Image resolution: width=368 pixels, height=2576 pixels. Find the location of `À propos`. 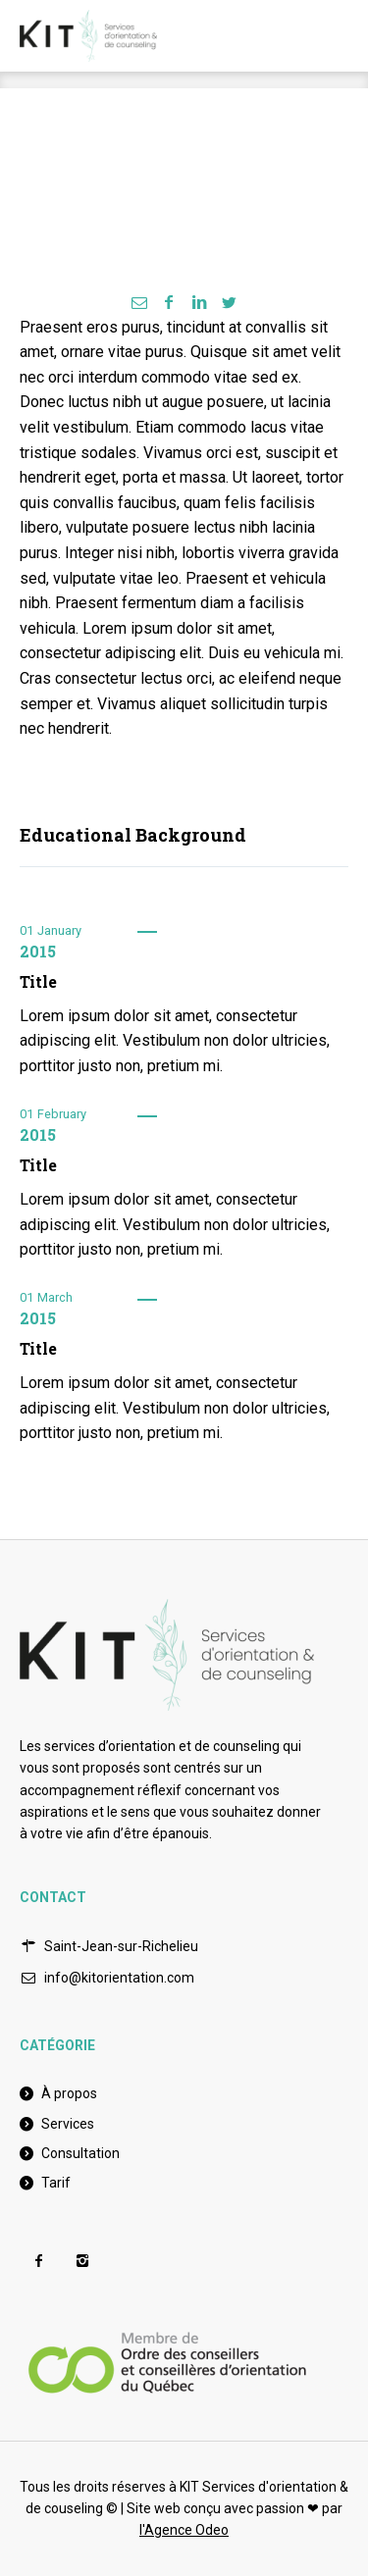

À propos is located at coordinates (69, 2093).